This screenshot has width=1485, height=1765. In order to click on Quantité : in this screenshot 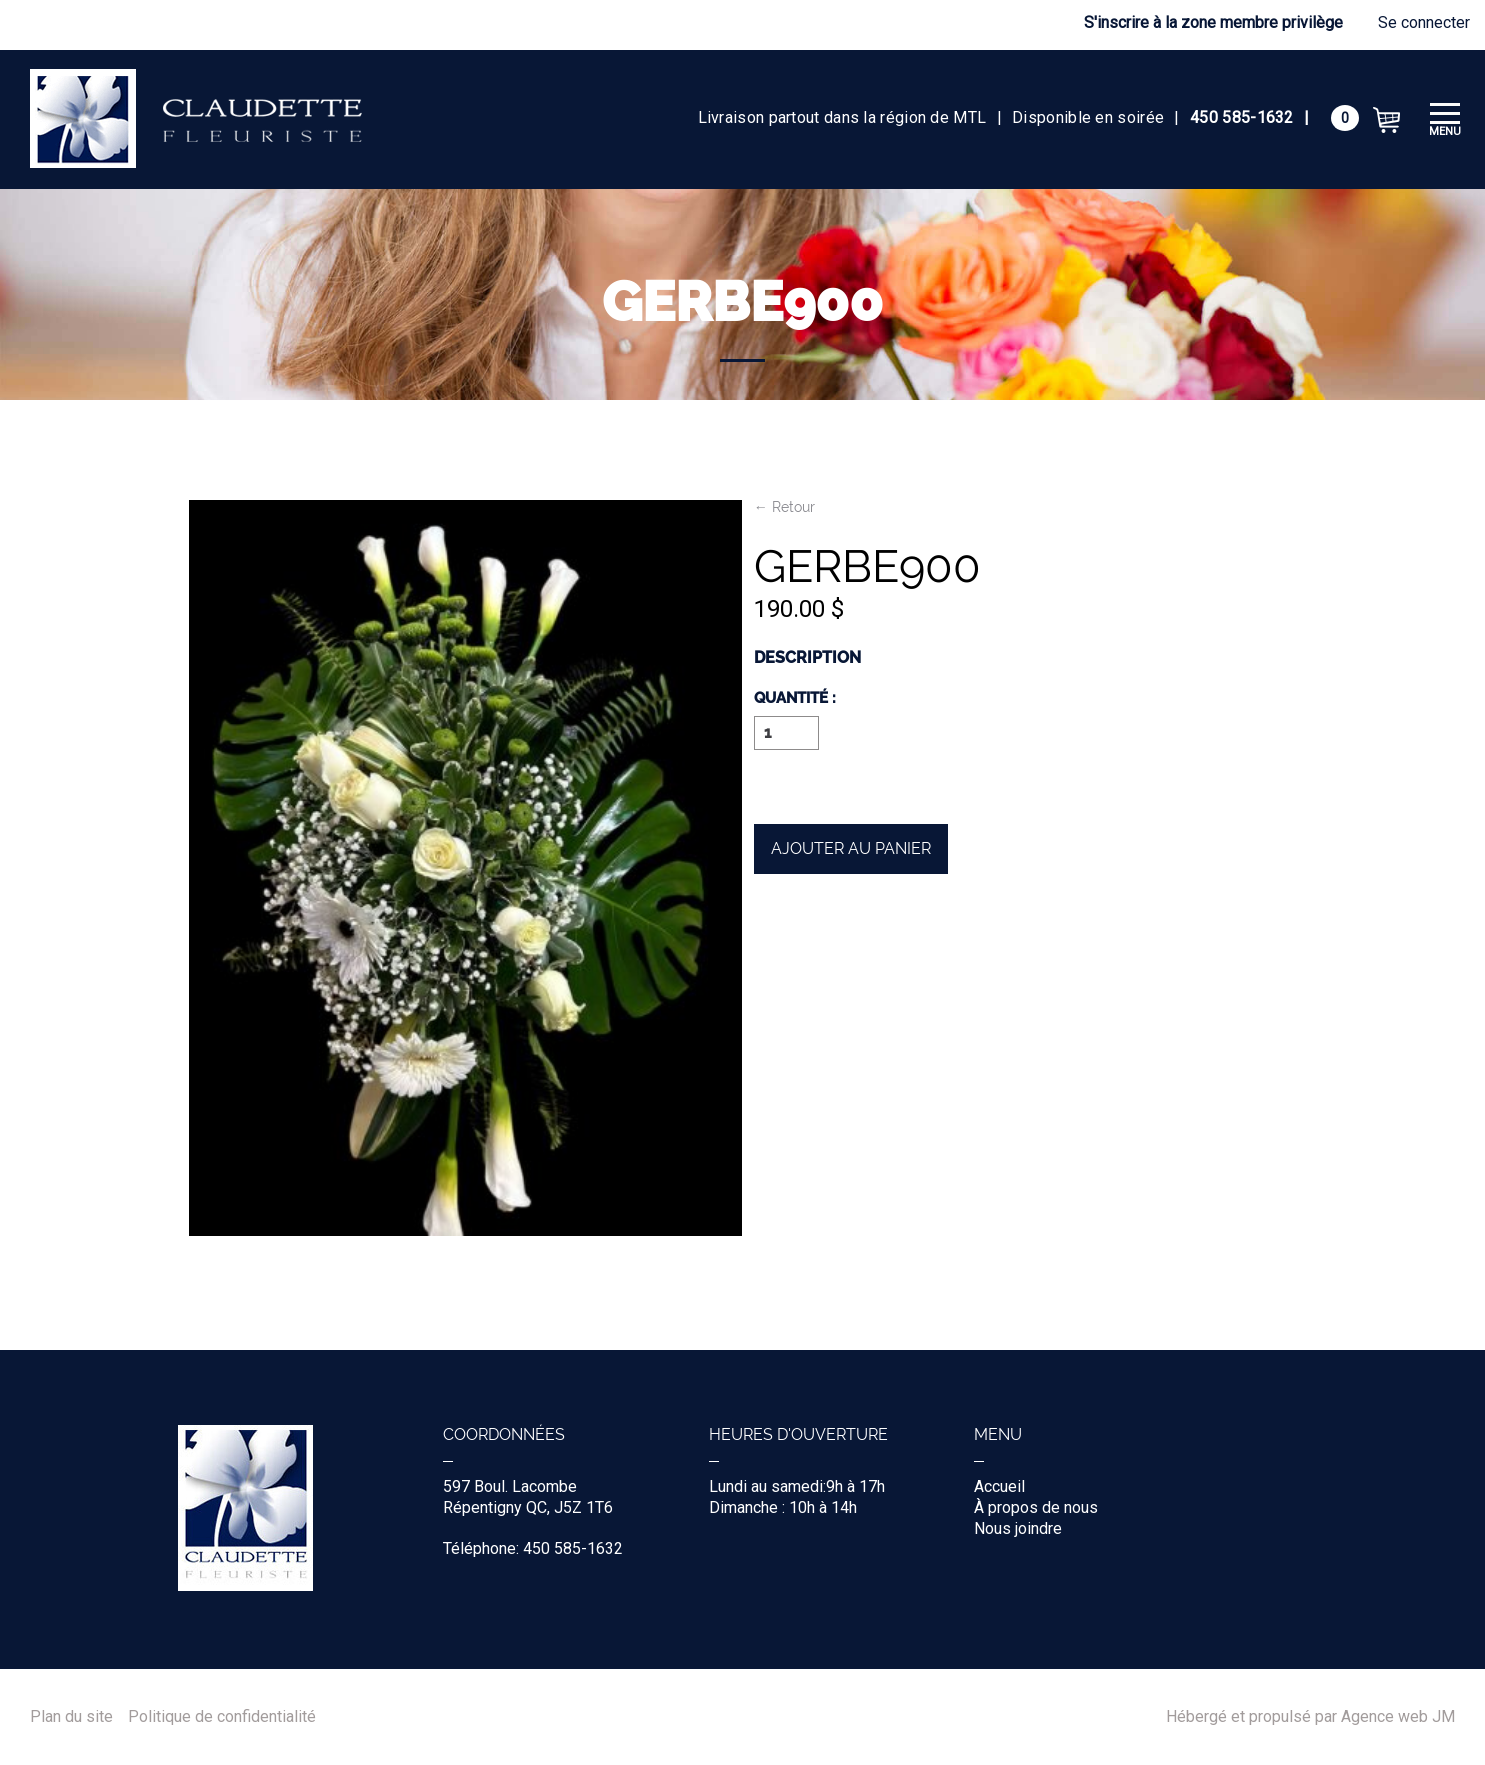, I will do `click(795, 699)`.